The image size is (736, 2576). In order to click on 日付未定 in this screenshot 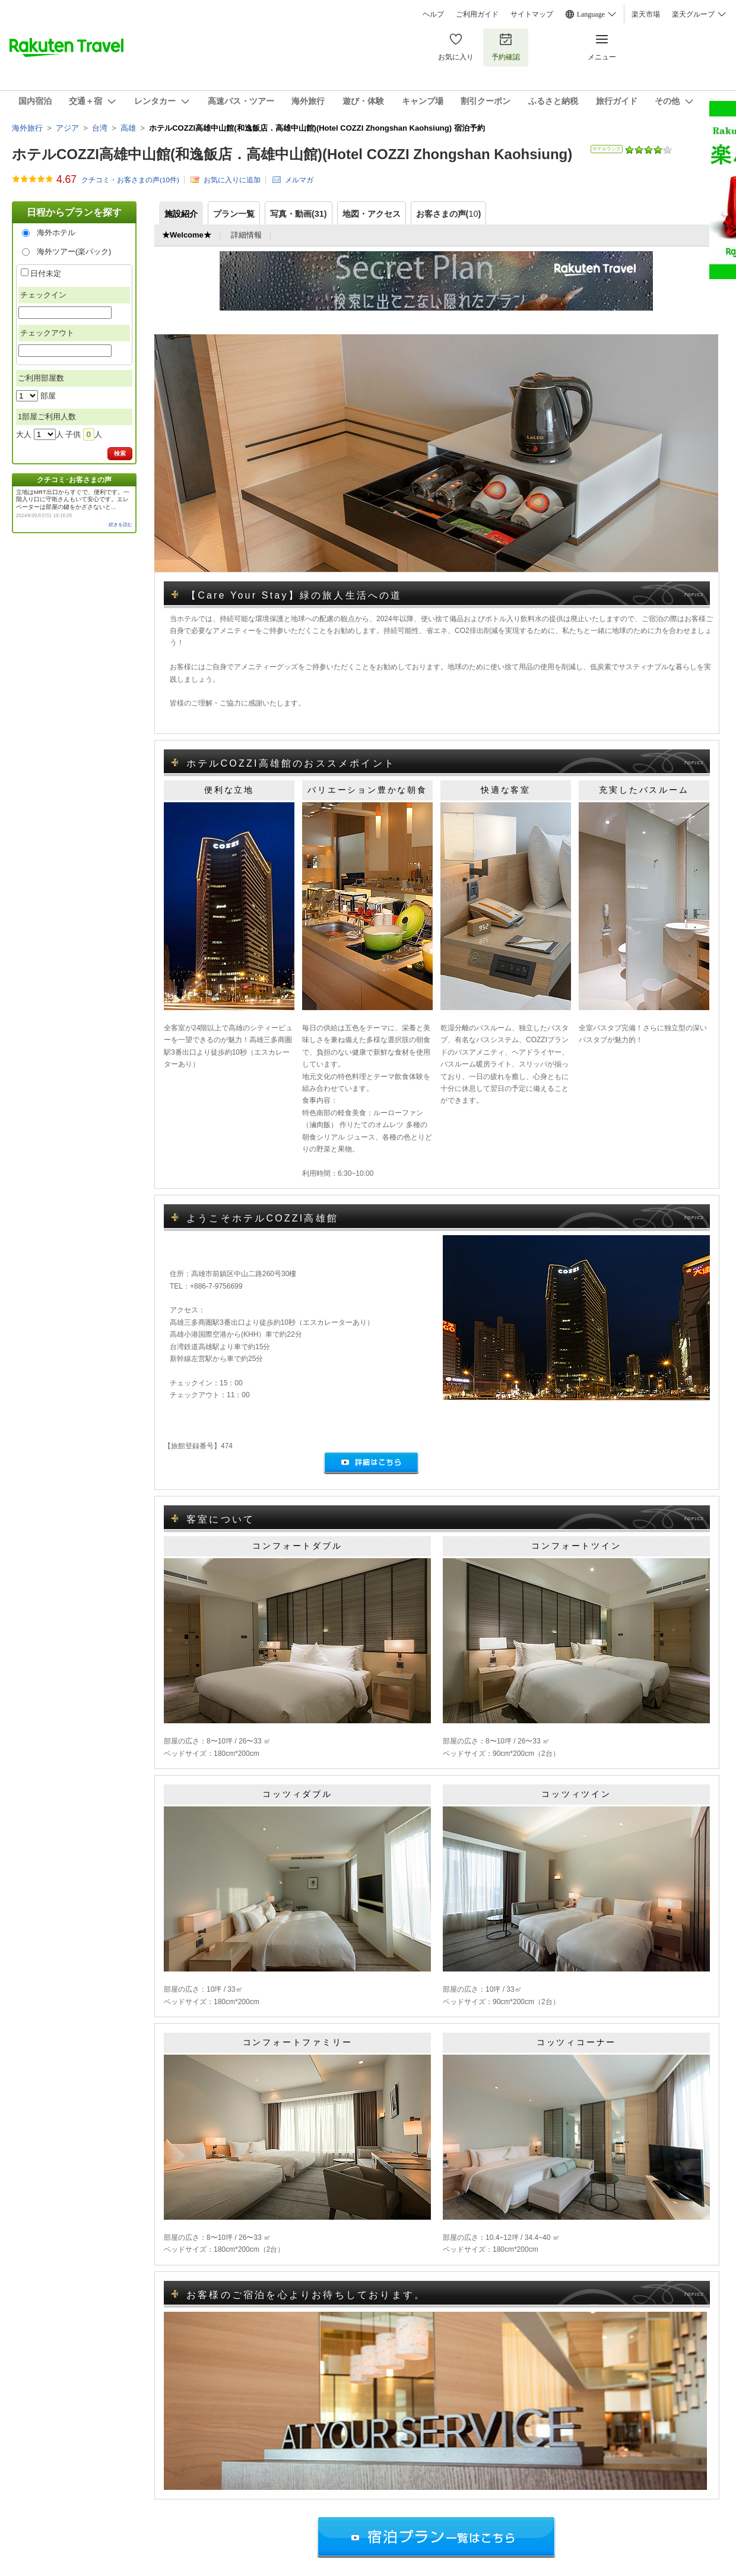, I will do `click(45, 273)`.